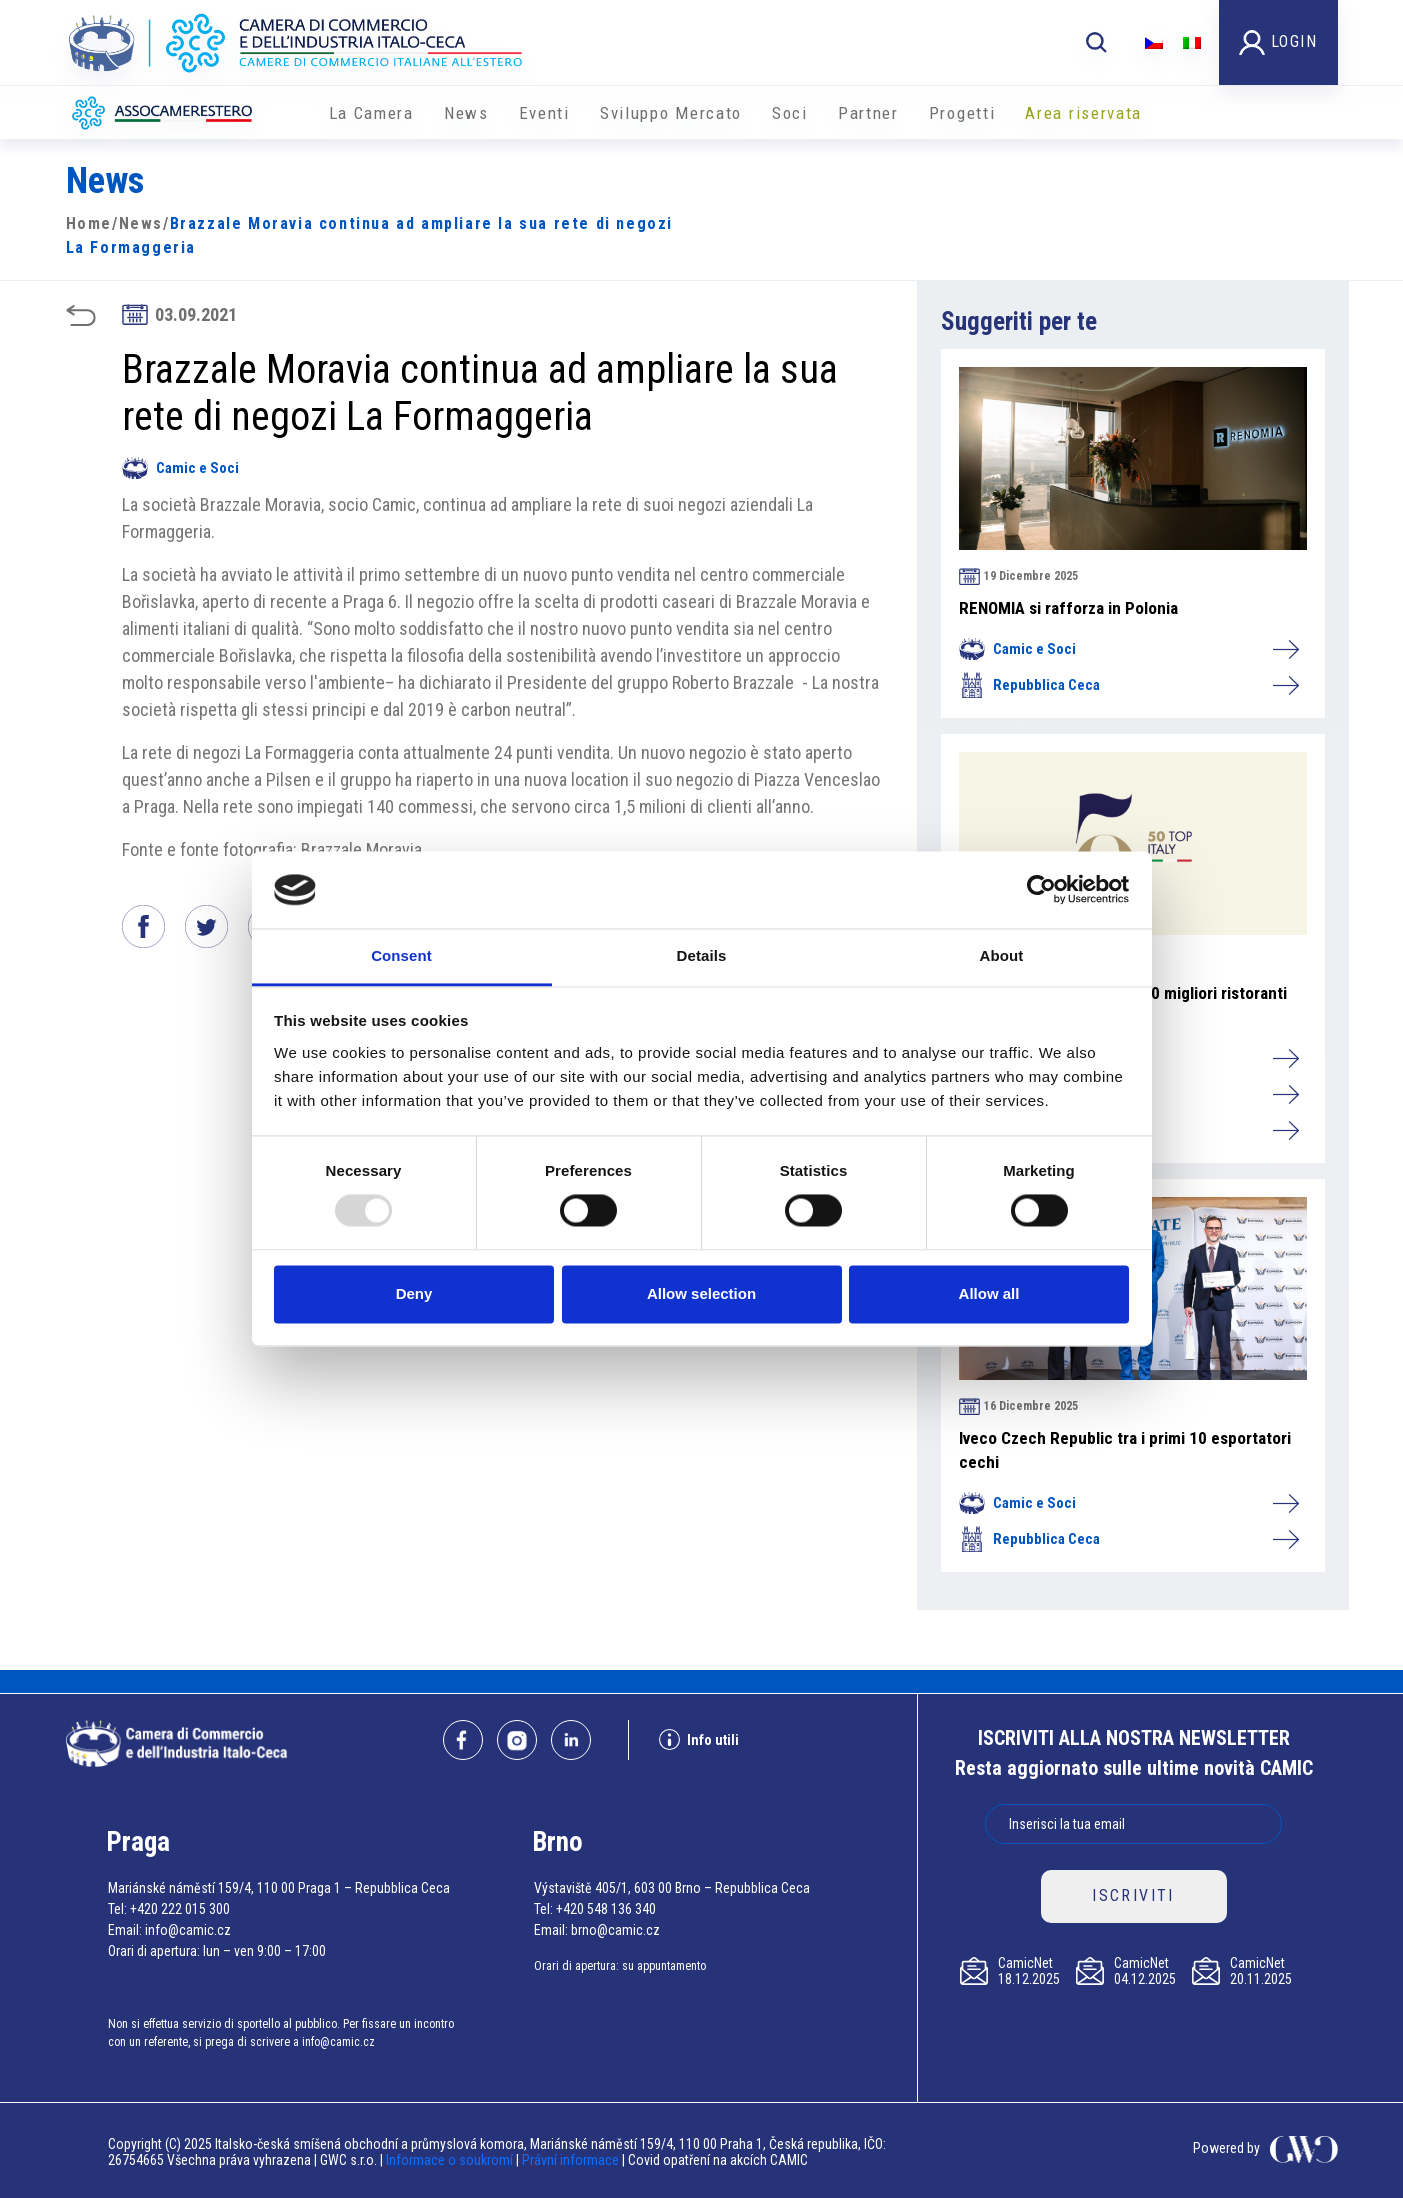 The width and height of the screenshot is (1403, 2198). I want to click on Deny, so click(414, 1293).